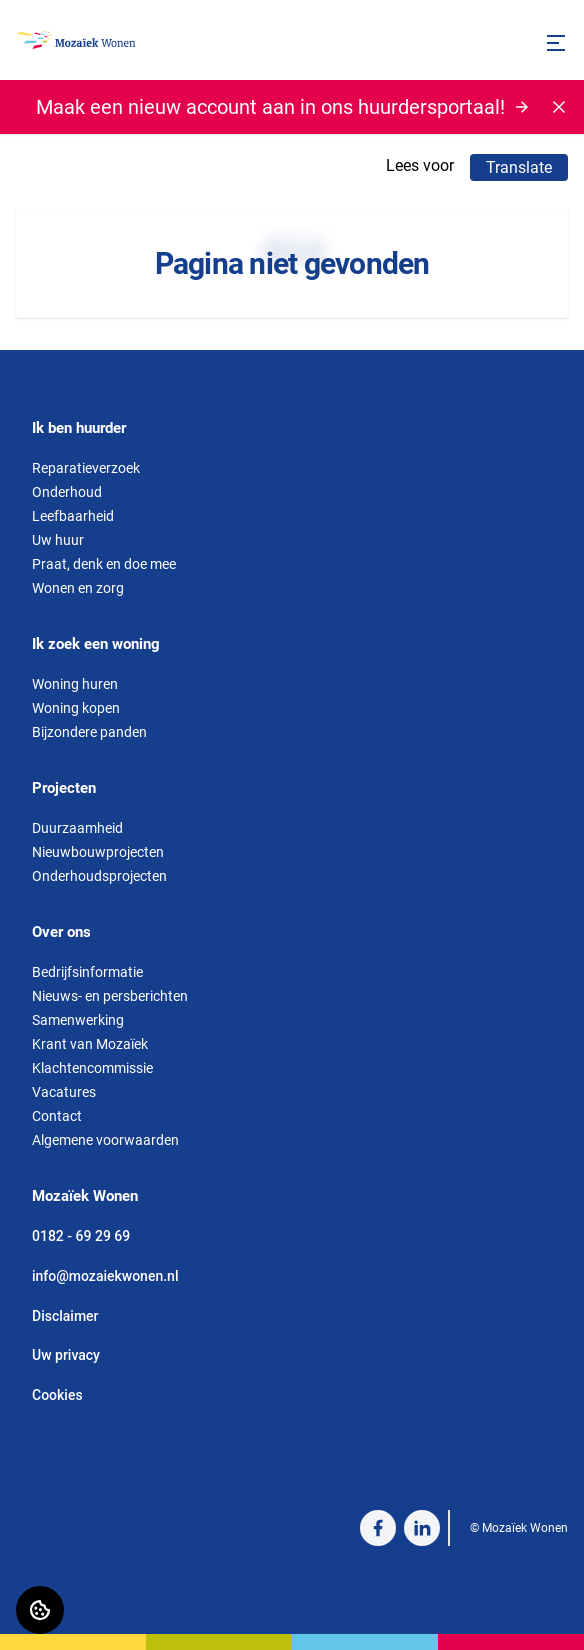 Image resolution: width=584 pixels, height=1650 pixels. I want to click on Nieuws- en persberichten, so click(110, 996).